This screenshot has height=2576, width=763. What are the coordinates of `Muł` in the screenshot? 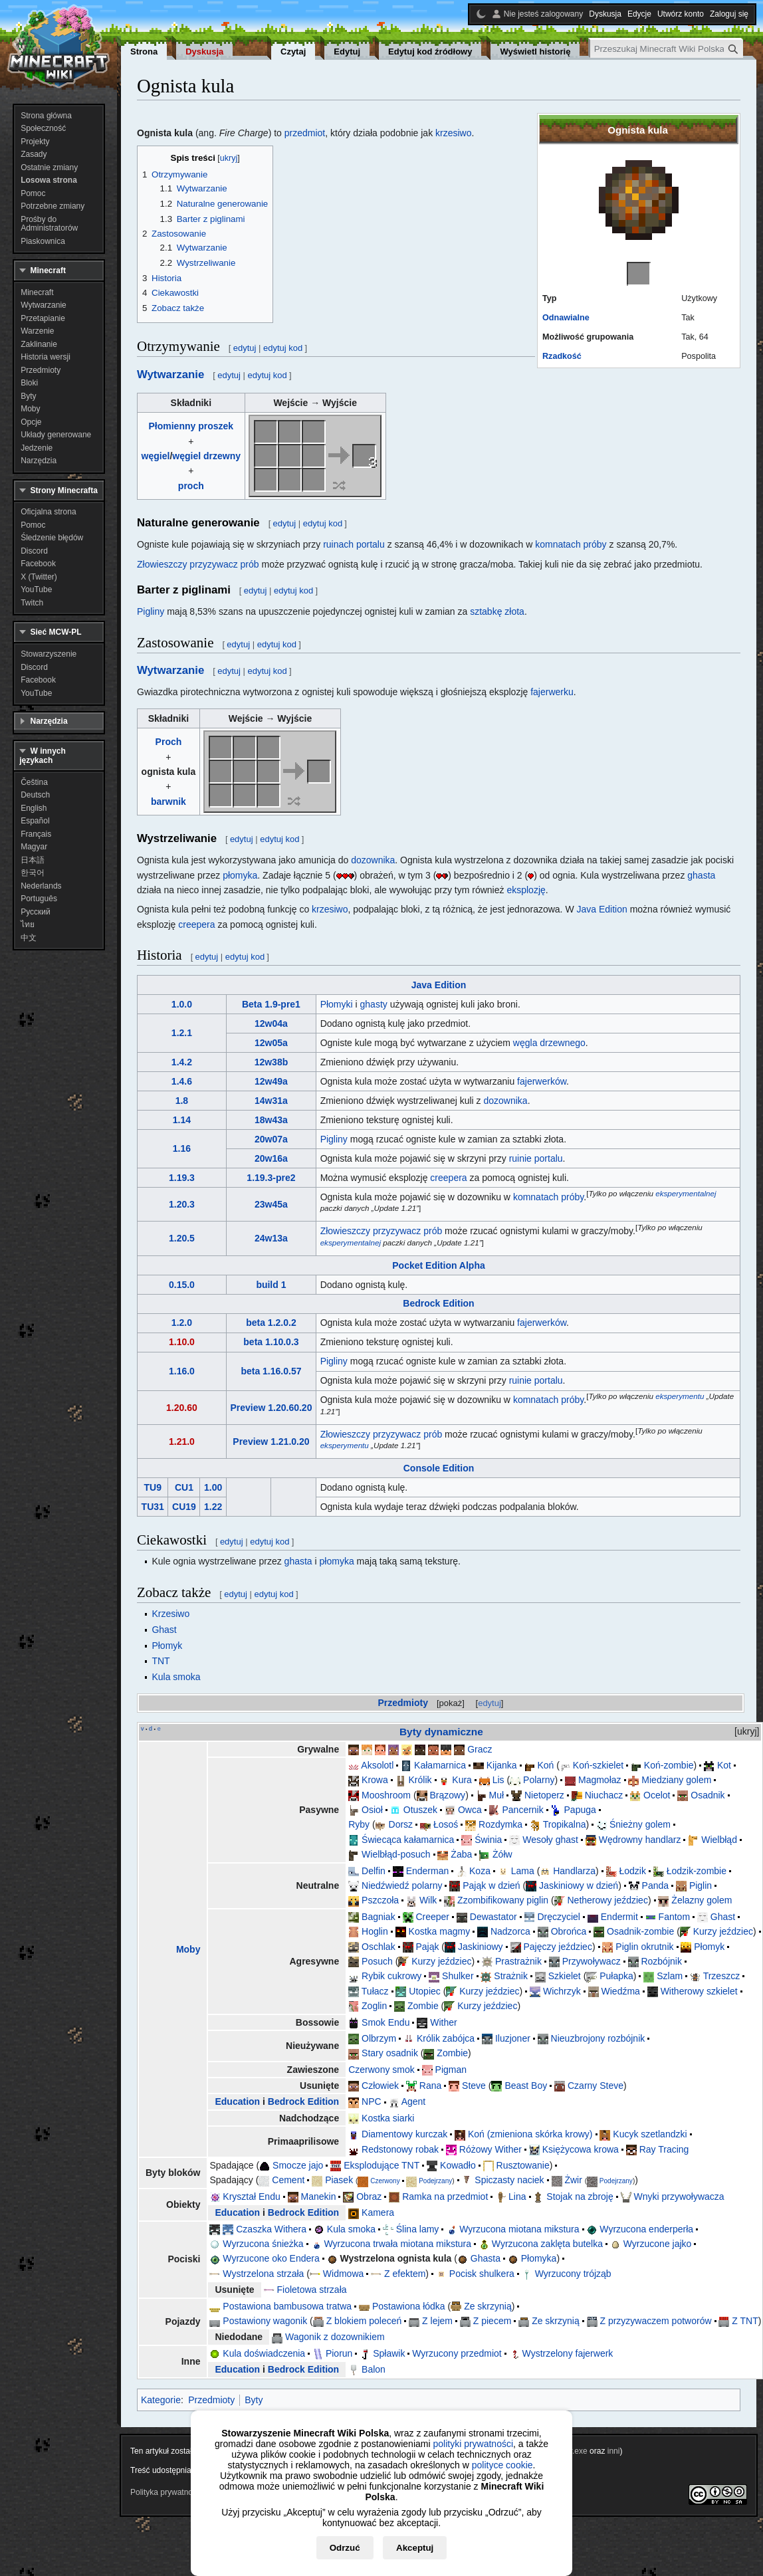 It's located at (496, 1795).